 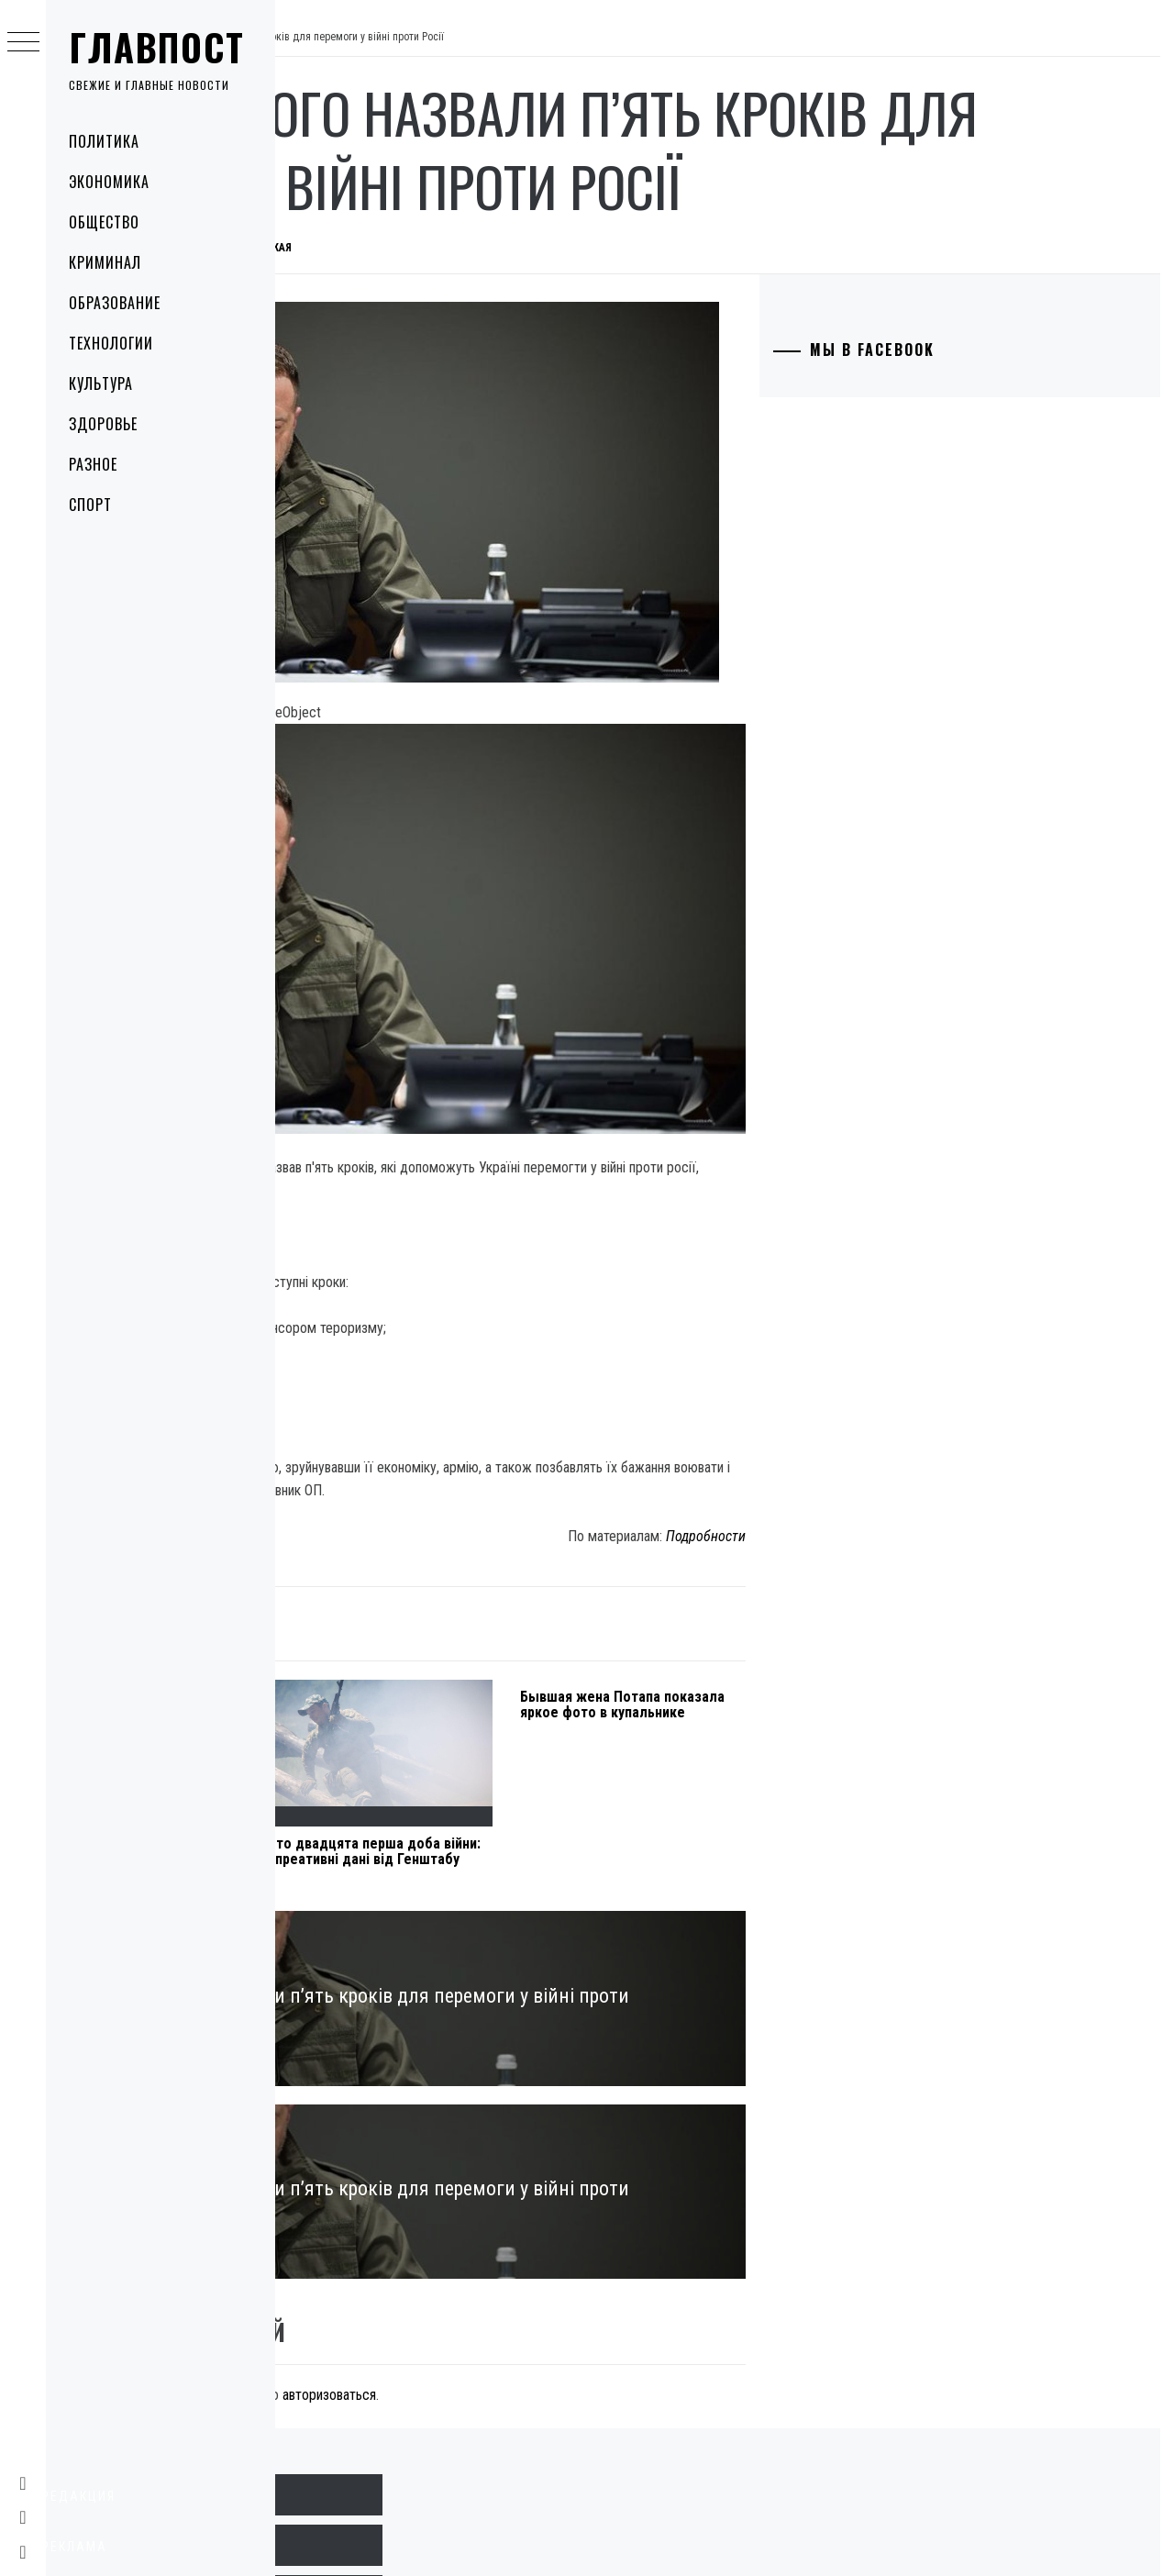 What do you see at coordinates (104, 141) in the screenshot?
I see `Политика` at bounding box center [104, 141].